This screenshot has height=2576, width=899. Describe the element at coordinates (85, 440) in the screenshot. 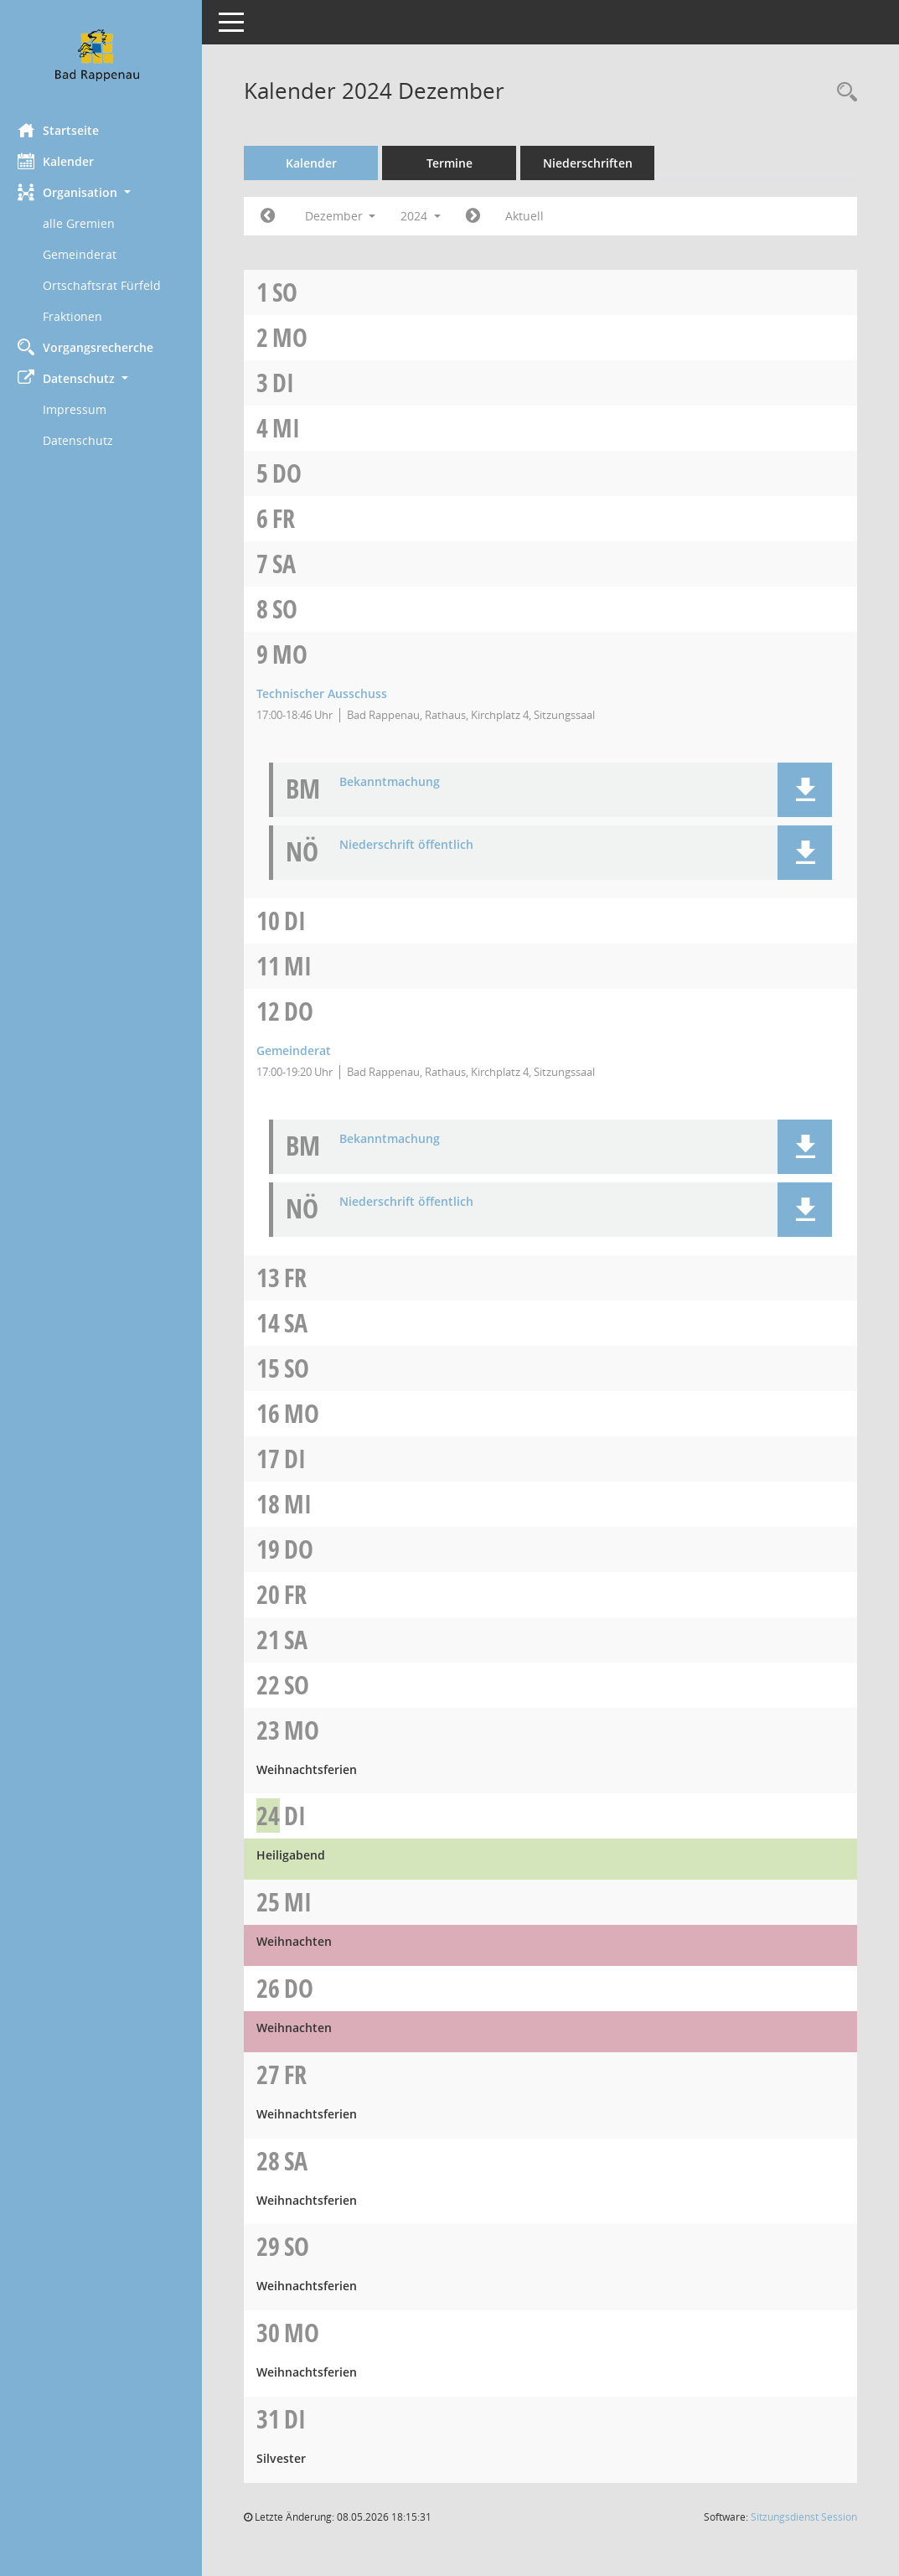

I see `Datenschutz [Externer Link: Datenschutz]` at that location.